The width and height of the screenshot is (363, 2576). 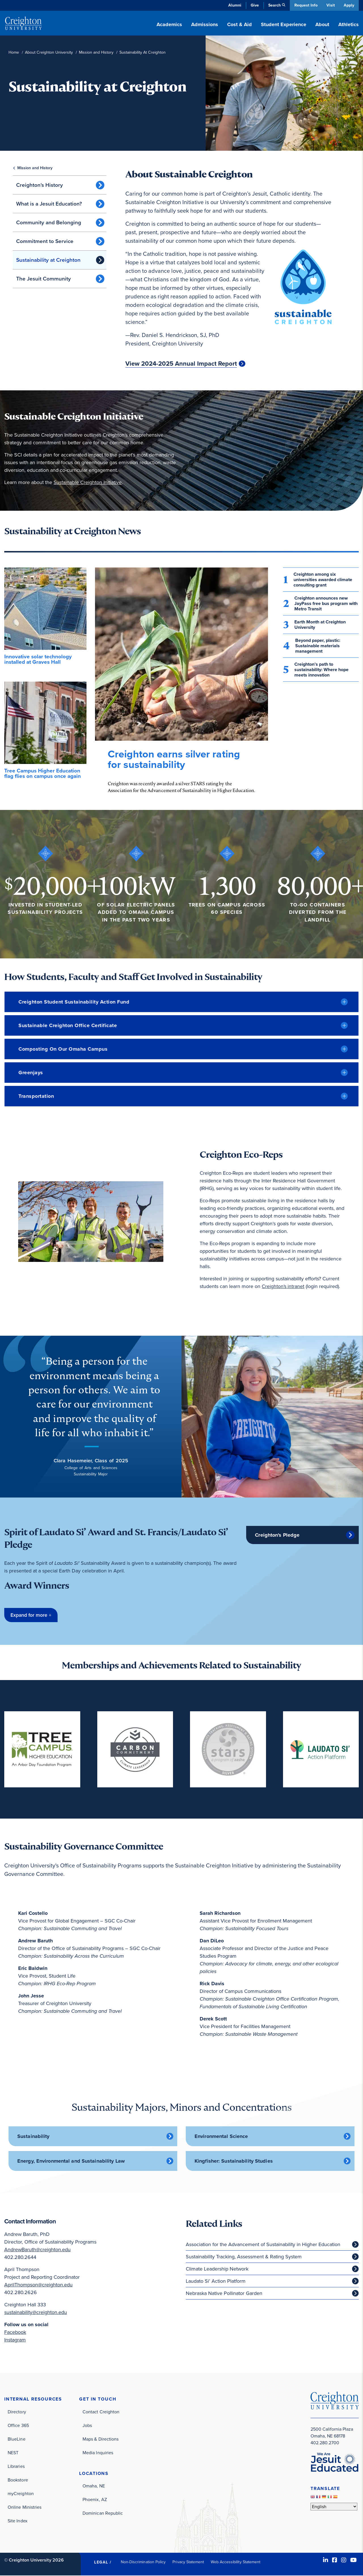 I want to click on Sustainability Tracking, Assessment & Rating System, so click(x=244, y=2257).